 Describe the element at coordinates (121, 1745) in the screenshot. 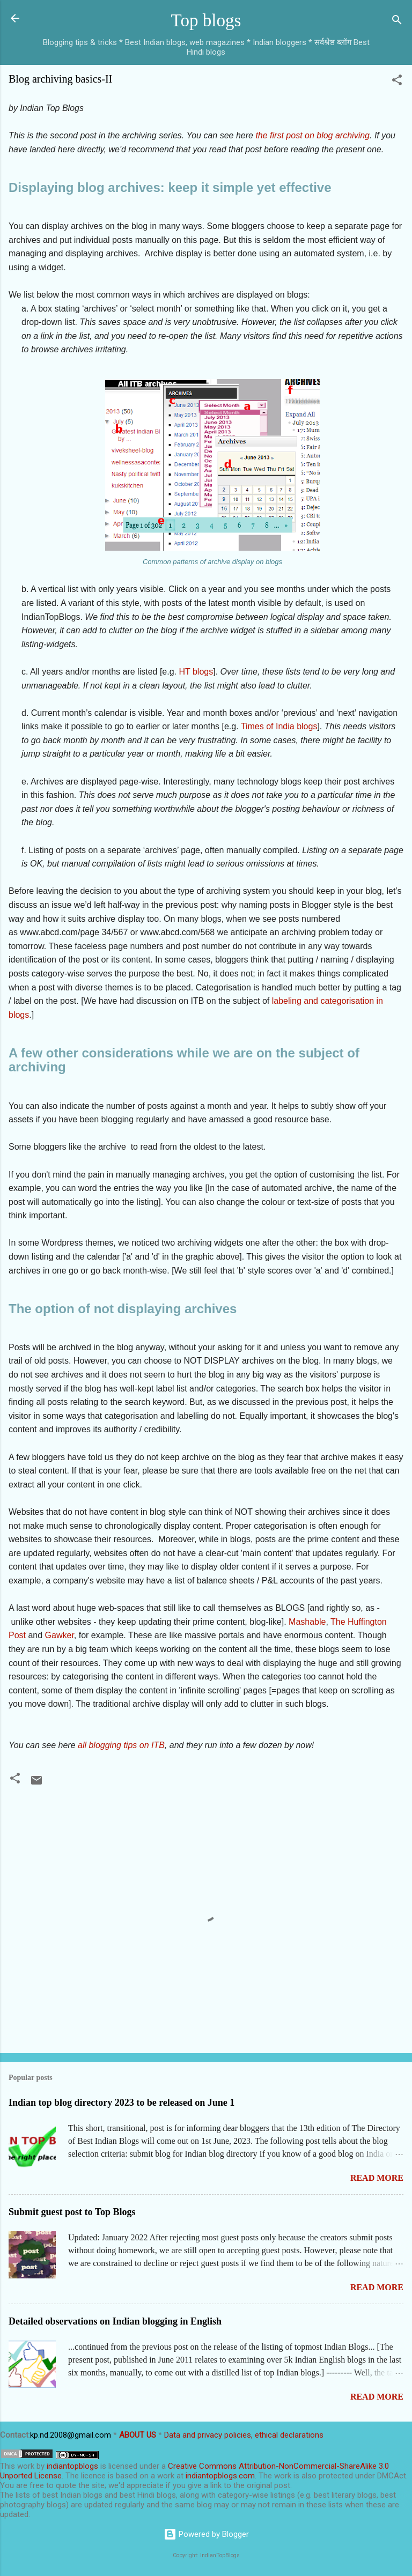

I see `all blogging tips on ITB` at that location.